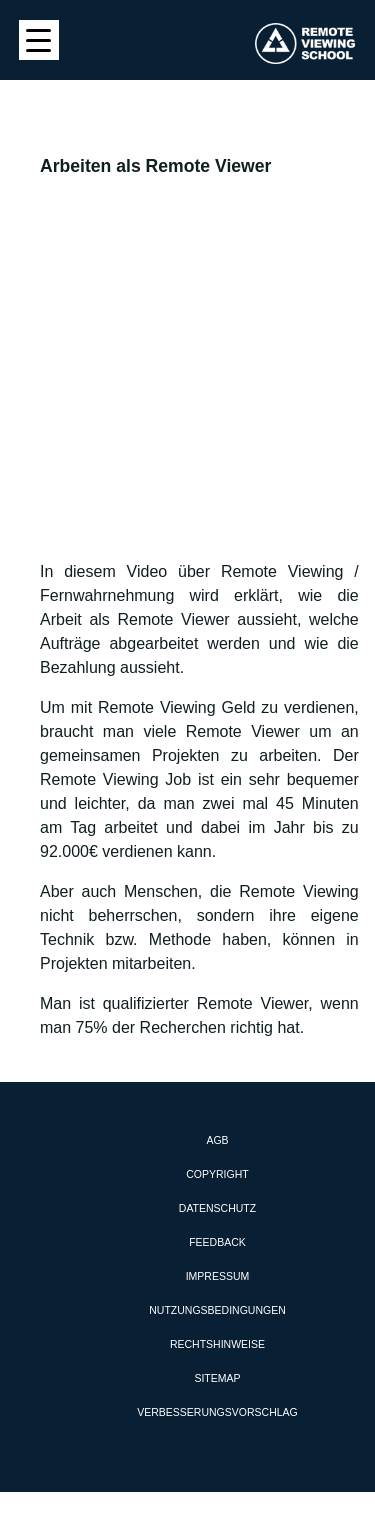 The height and width of the screenshot is (1522, 375). Describe the element at coordinates (217, 1310) in the screenshot. I see `Nutzungsbedingungen` at that location.